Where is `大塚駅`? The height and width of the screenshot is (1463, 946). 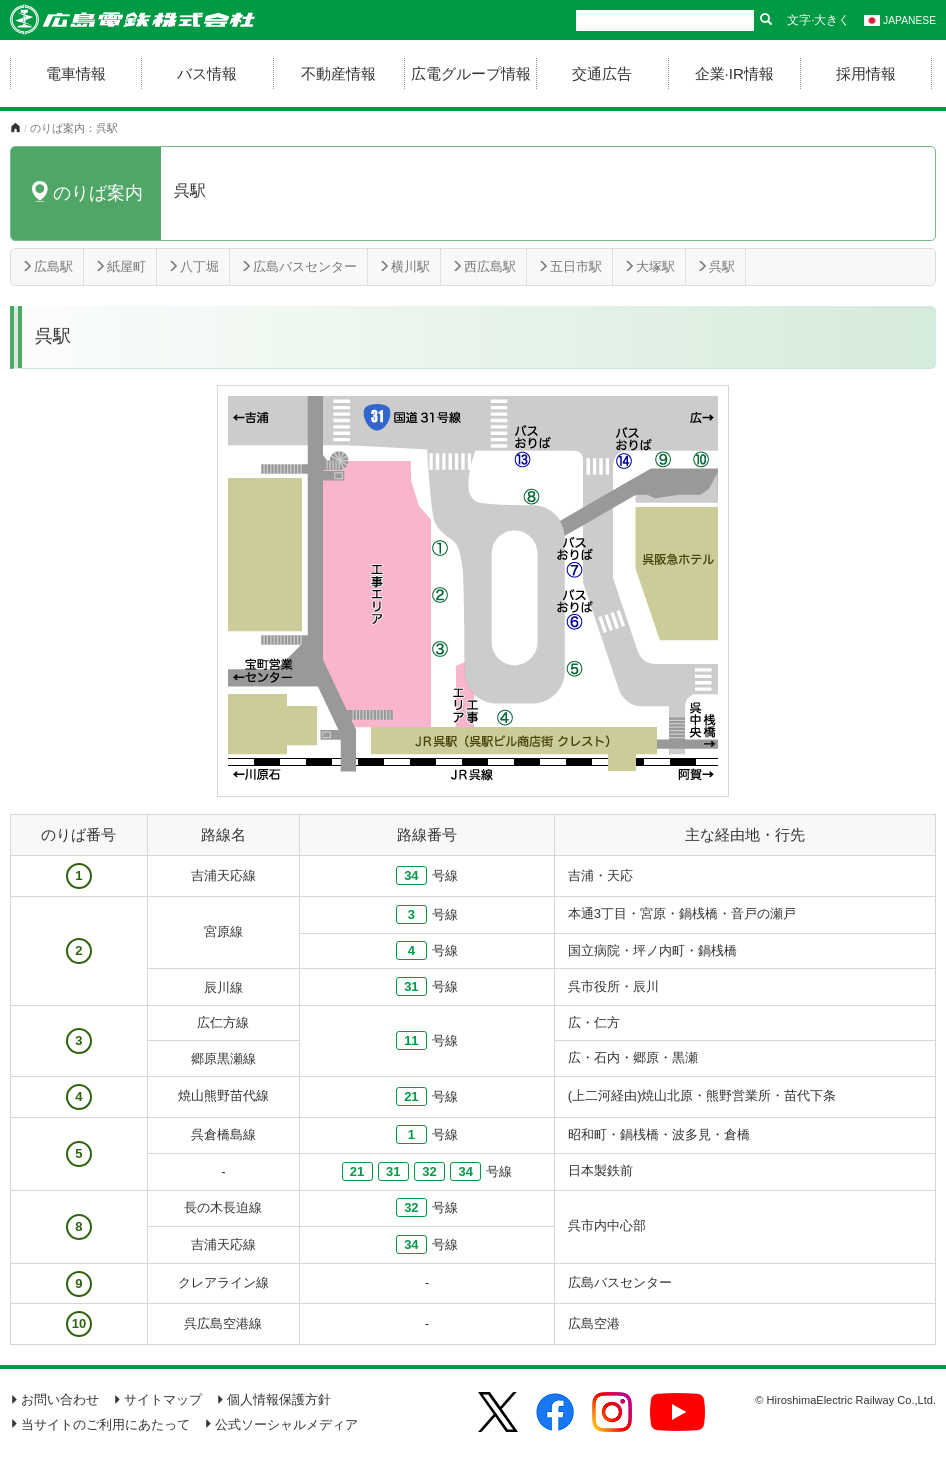 大塚駅 is located at coordinates (649, 266).